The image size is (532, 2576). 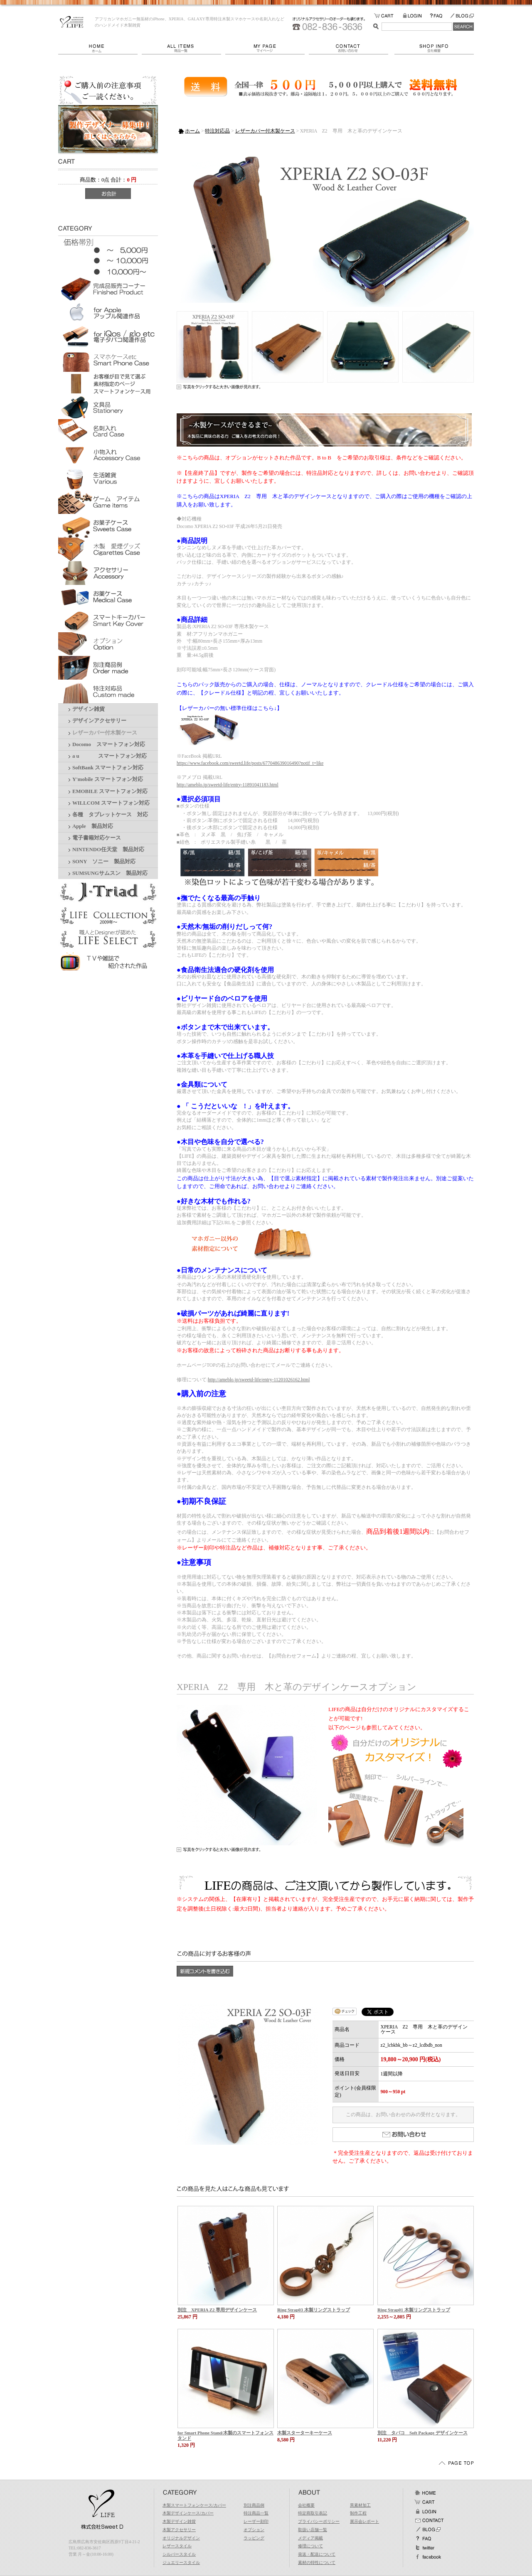 I want to click on デザイン雑貨, so click(x=88, y=709).